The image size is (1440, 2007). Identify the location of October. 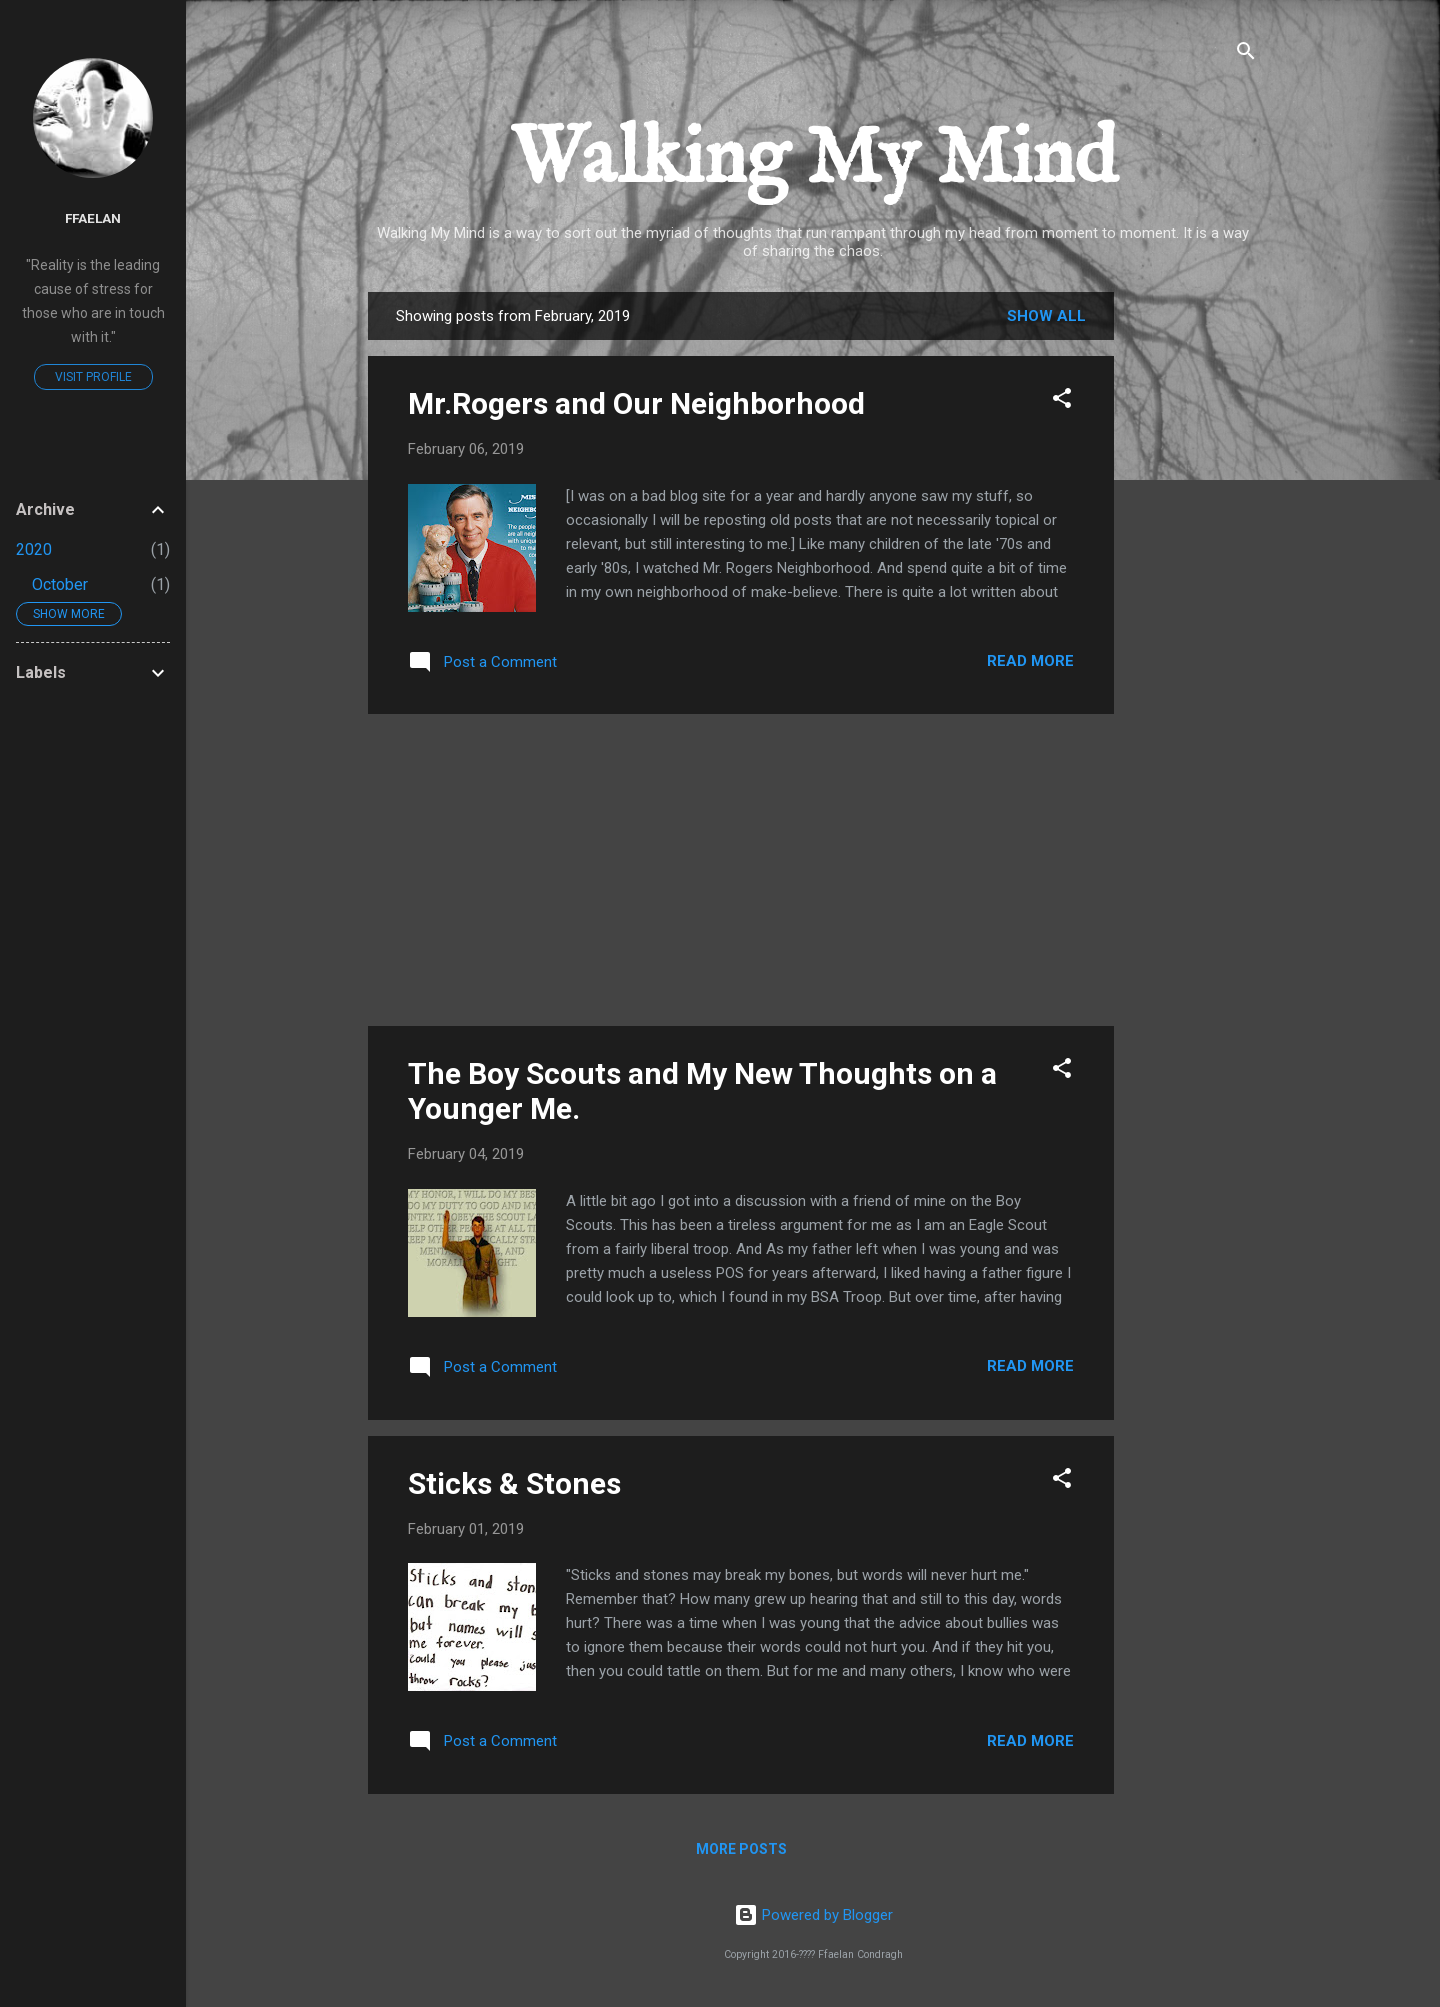
(60, 584).